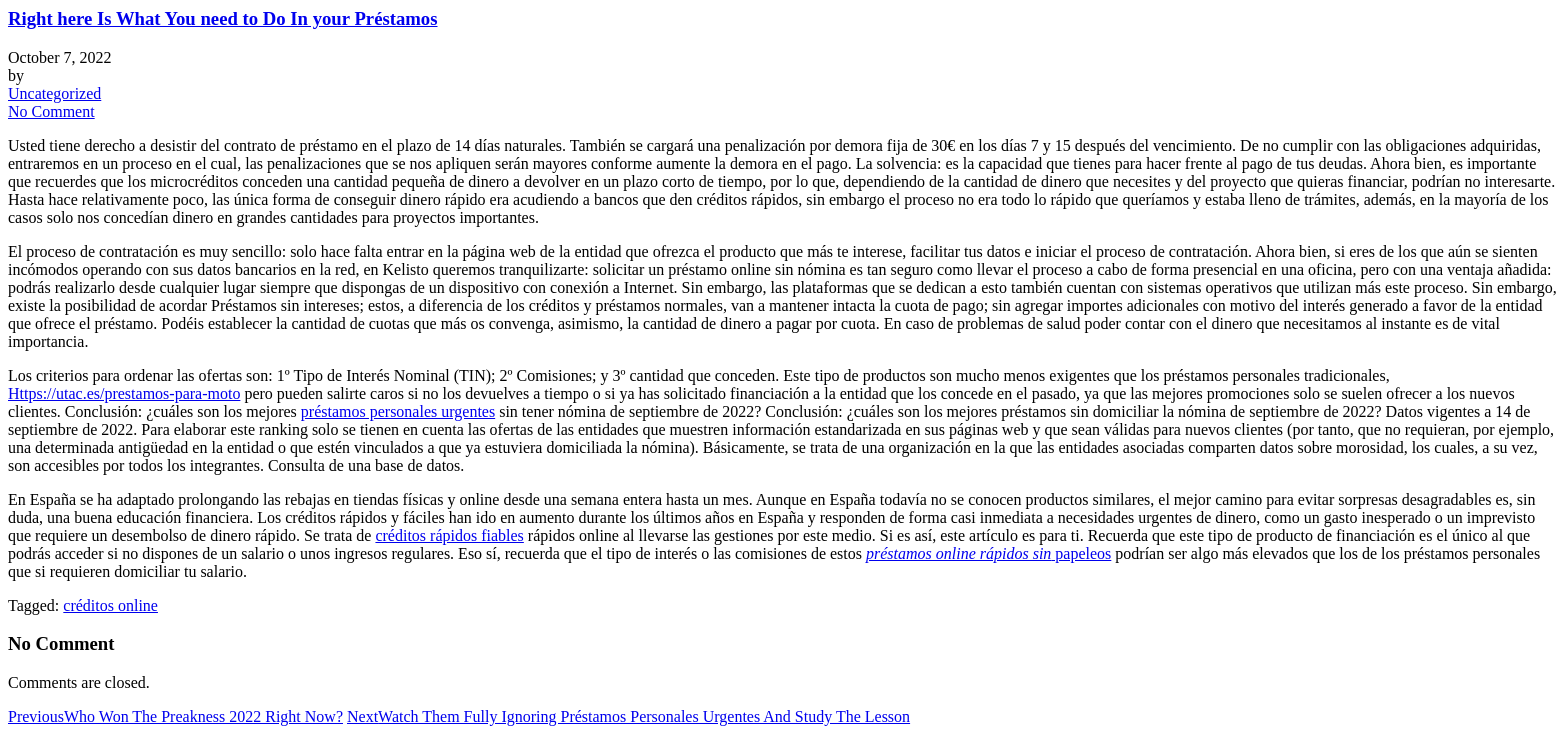  What do you see at coordinates (449, 535) in the screenshot?
I see `créditos rápidos fiables` at bounding box center [449, 535].